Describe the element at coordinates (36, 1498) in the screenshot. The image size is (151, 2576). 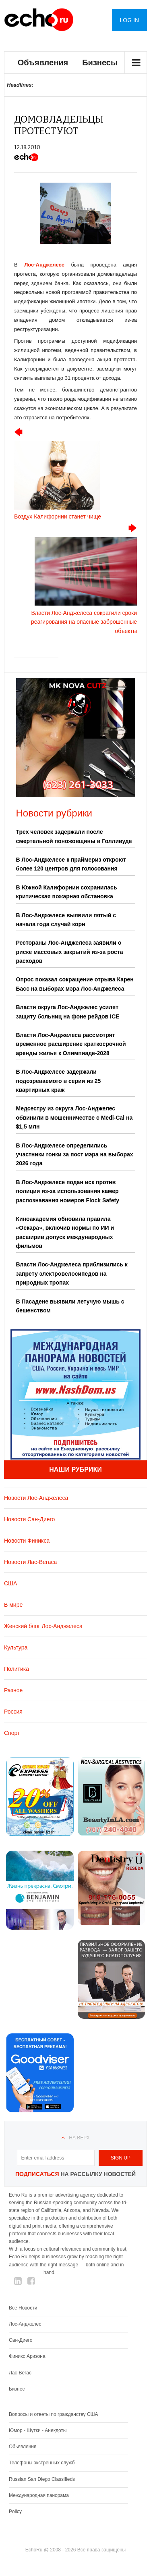
I see `Новости Лос-Анджелеса` at that location.